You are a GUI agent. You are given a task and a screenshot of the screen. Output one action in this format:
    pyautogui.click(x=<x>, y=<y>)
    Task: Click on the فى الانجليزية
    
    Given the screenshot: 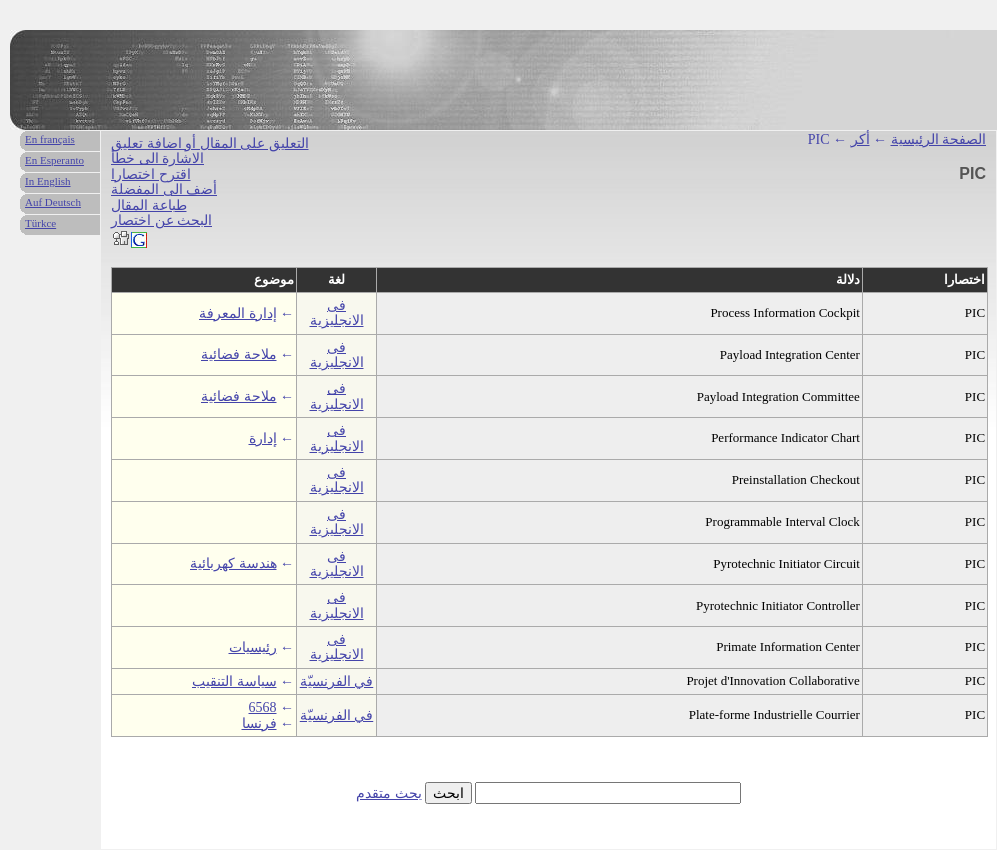 What is the action you would take?
    pyautogui.click(x=337, y=313)
    